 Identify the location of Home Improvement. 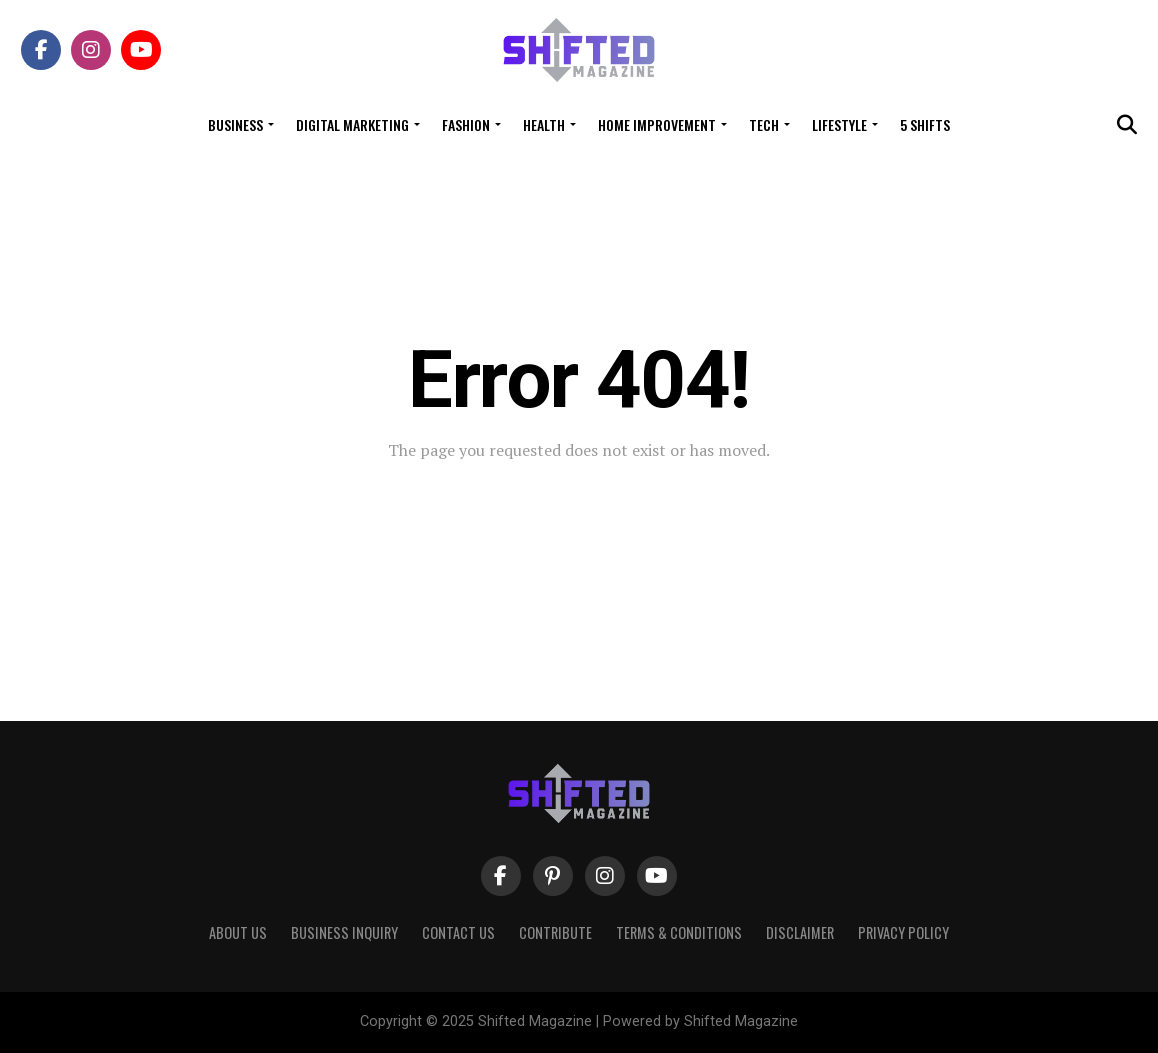
(657, 124).